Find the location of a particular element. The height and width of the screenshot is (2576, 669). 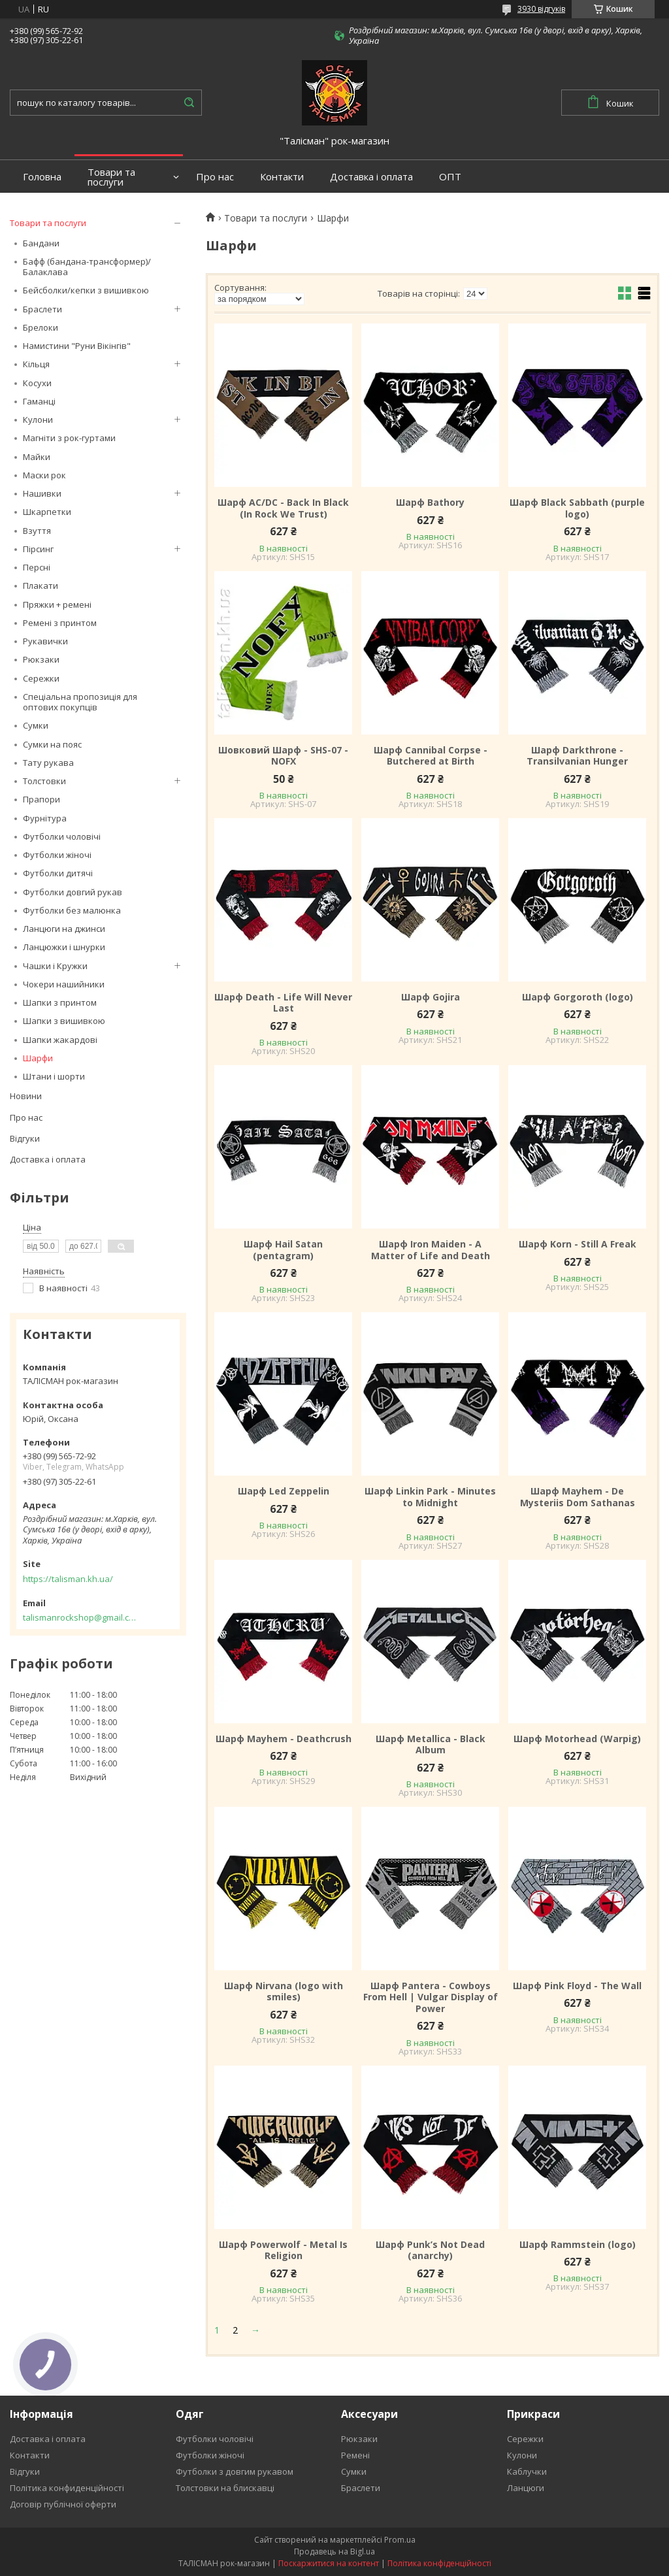

Футболки з довгим рукавом is located at coordinates (234, 2471).